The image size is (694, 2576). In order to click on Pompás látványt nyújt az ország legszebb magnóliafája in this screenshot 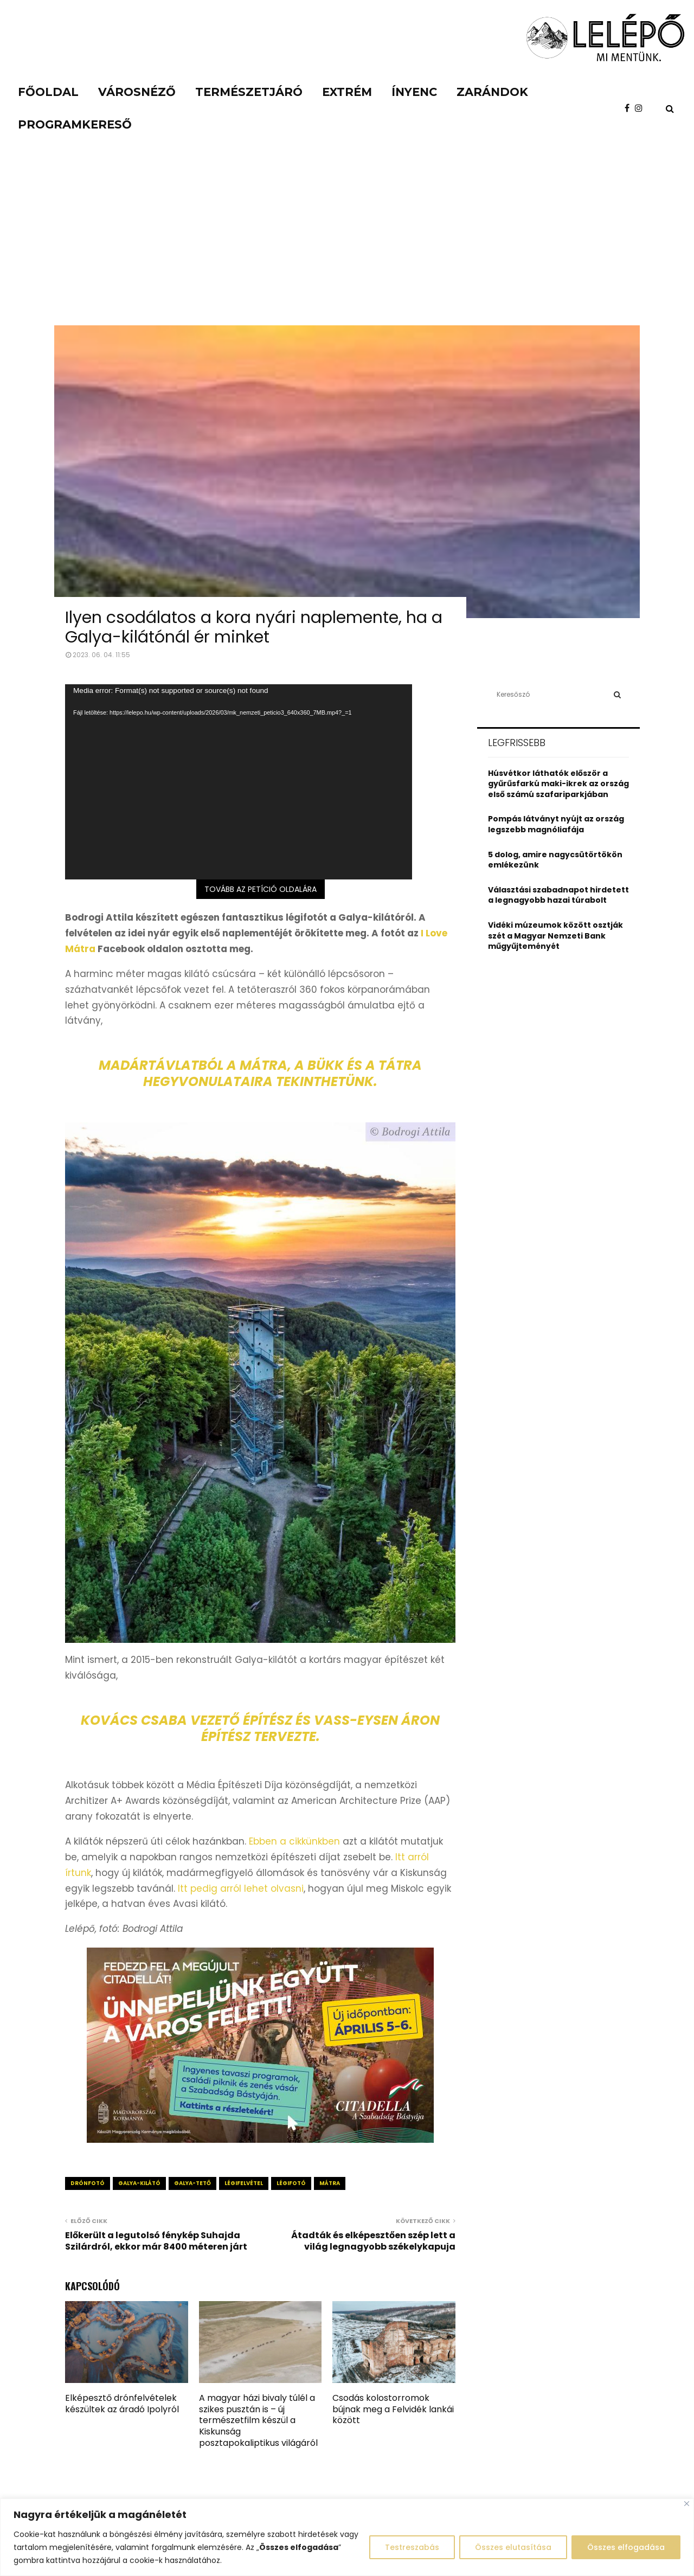, I will do `click(556, 824)`.